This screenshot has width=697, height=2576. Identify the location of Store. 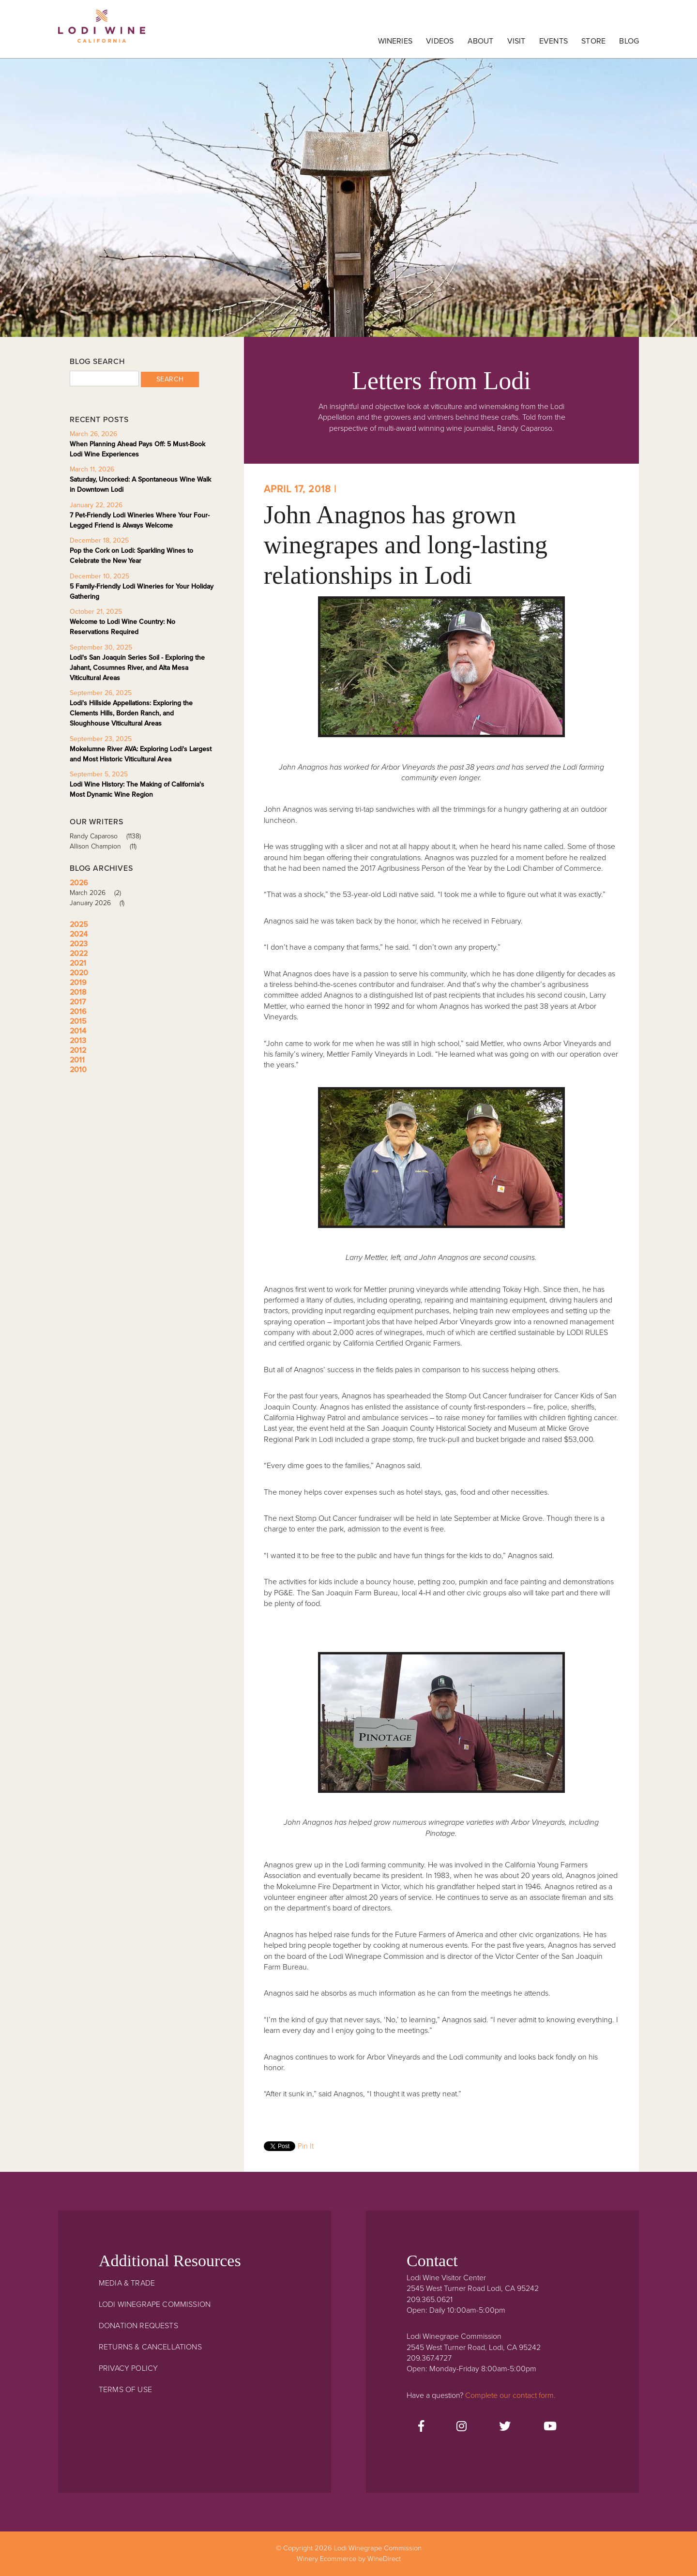
(593, 41).